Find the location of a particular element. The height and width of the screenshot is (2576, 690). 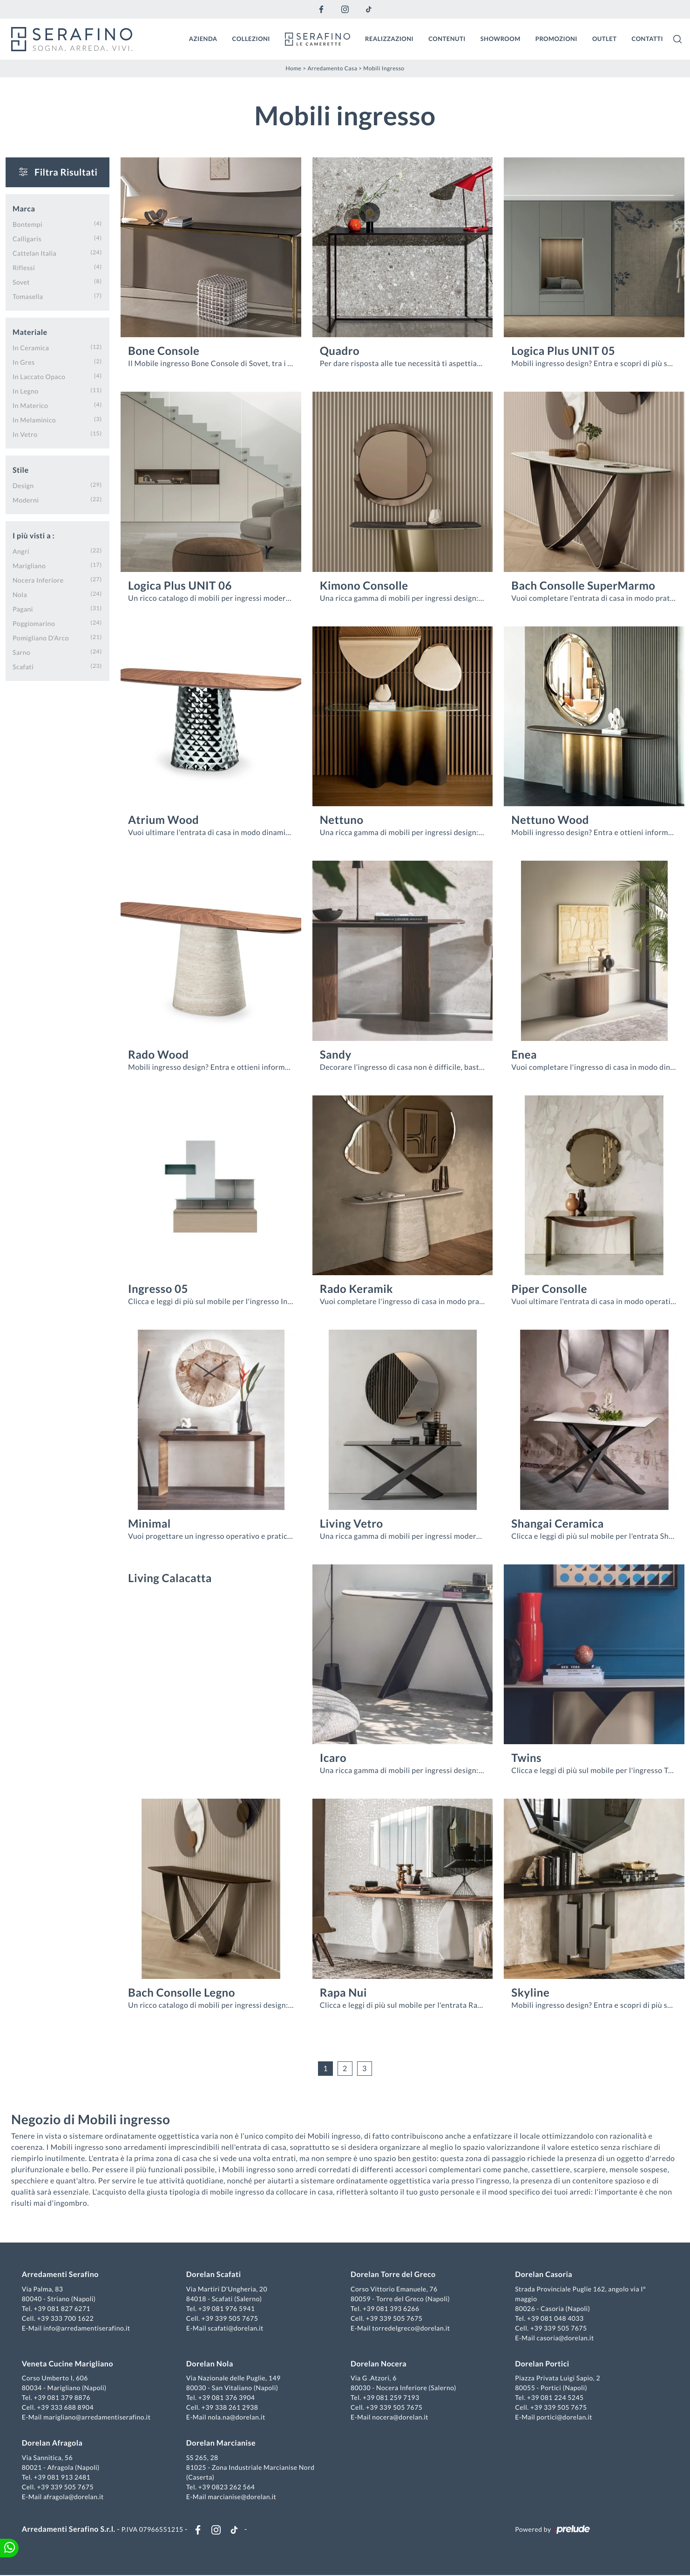

Promozioni is located at coordinates (556, 38).